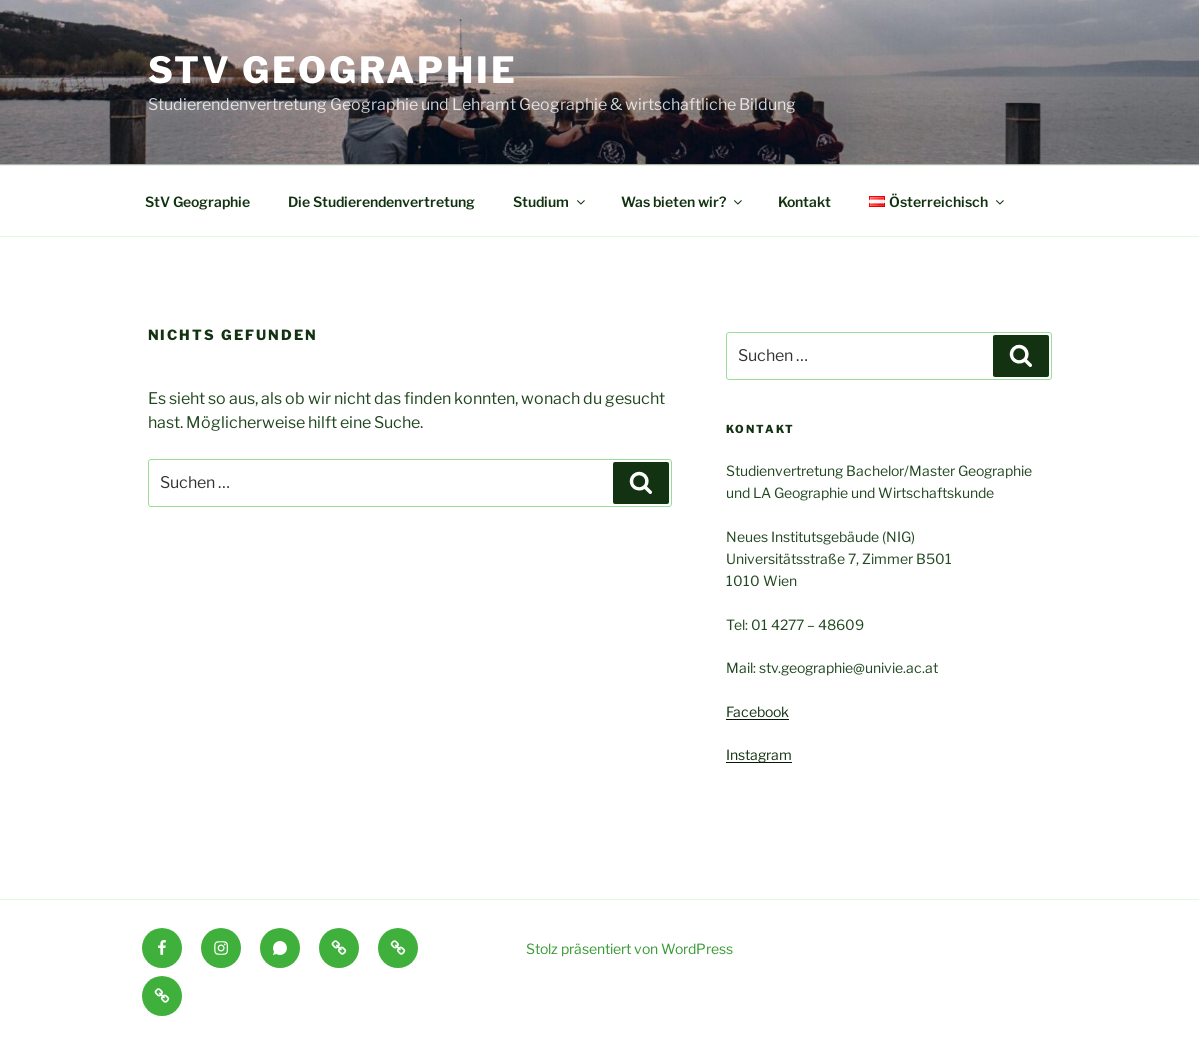 The image size is (1199, 1045). Describe the element at coordinates (550, 201) in the screenshot. I see `Studium` at that location.